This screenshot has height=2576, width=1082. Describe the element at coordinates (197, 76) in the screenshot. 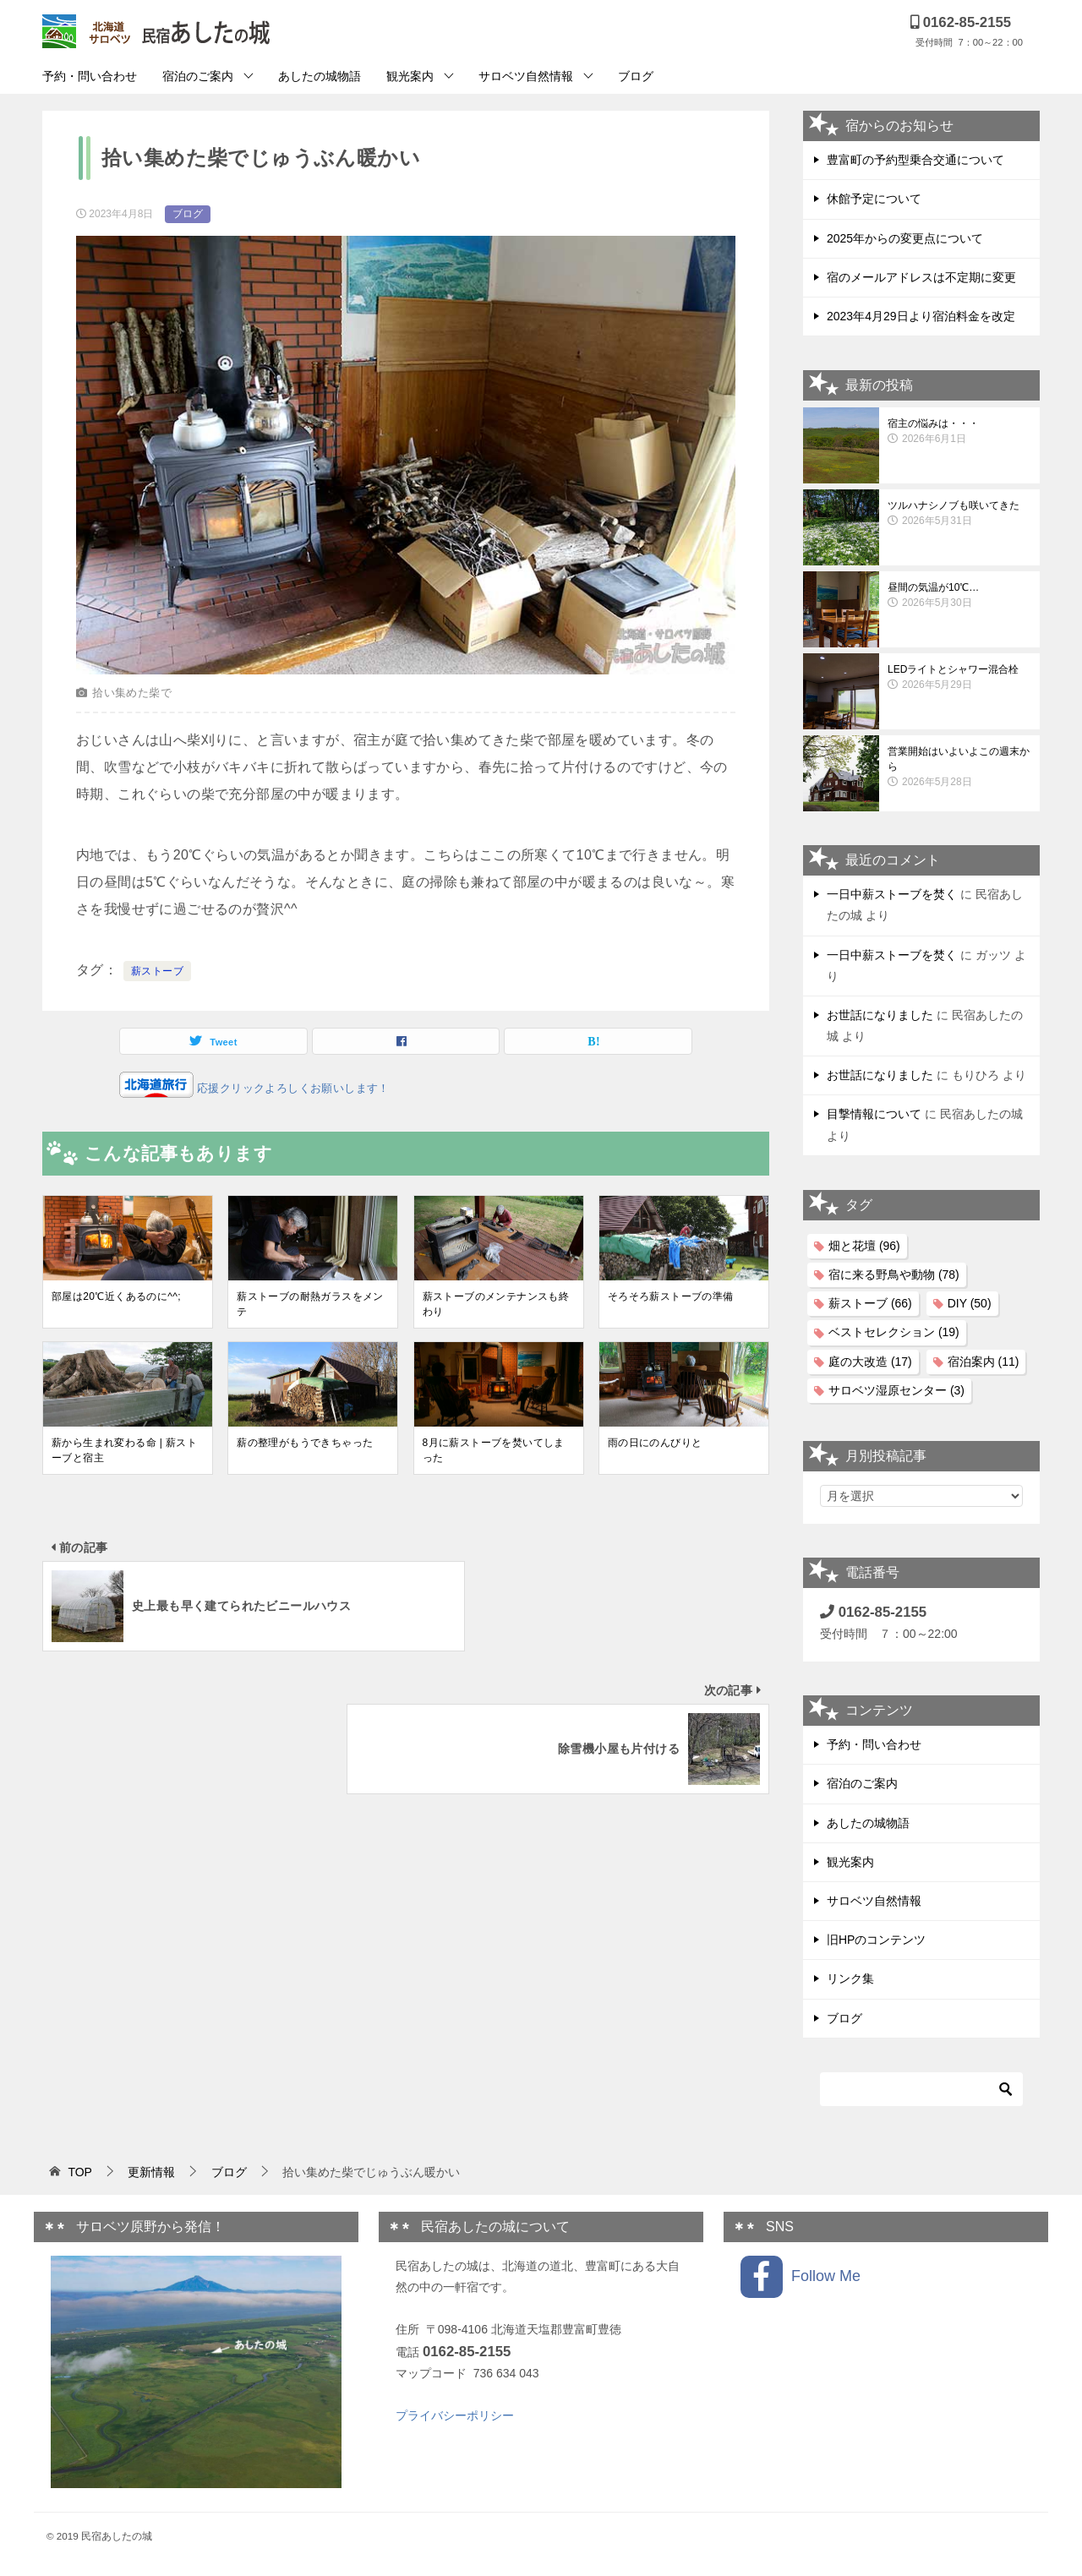

I see `宿泊のご案内` at that location.